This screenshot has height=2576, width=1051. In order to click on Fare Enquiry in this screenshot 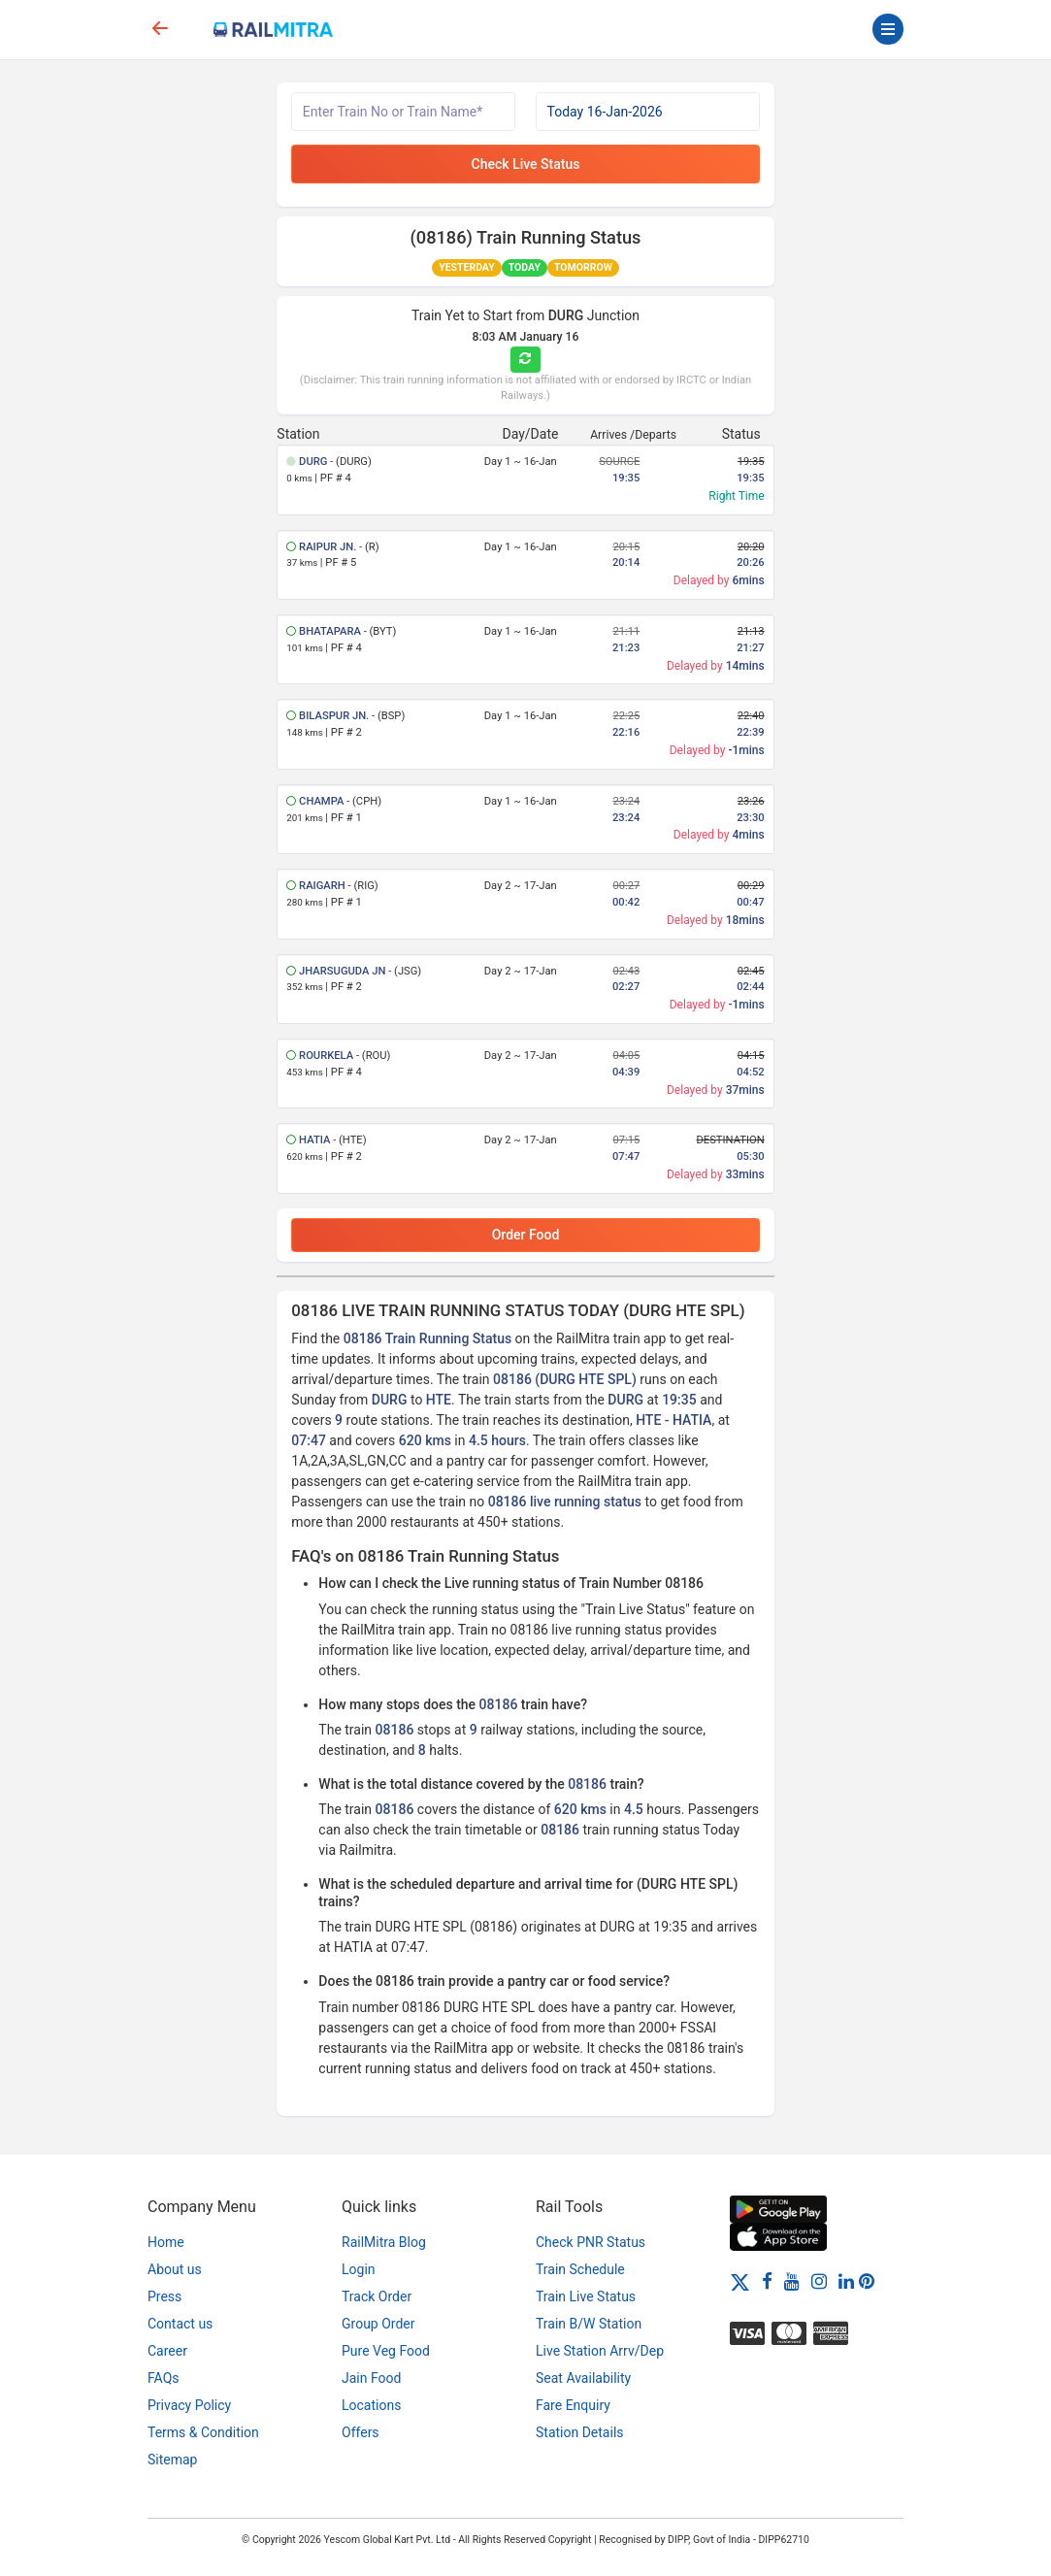, I will do `click(573, 2405)`.